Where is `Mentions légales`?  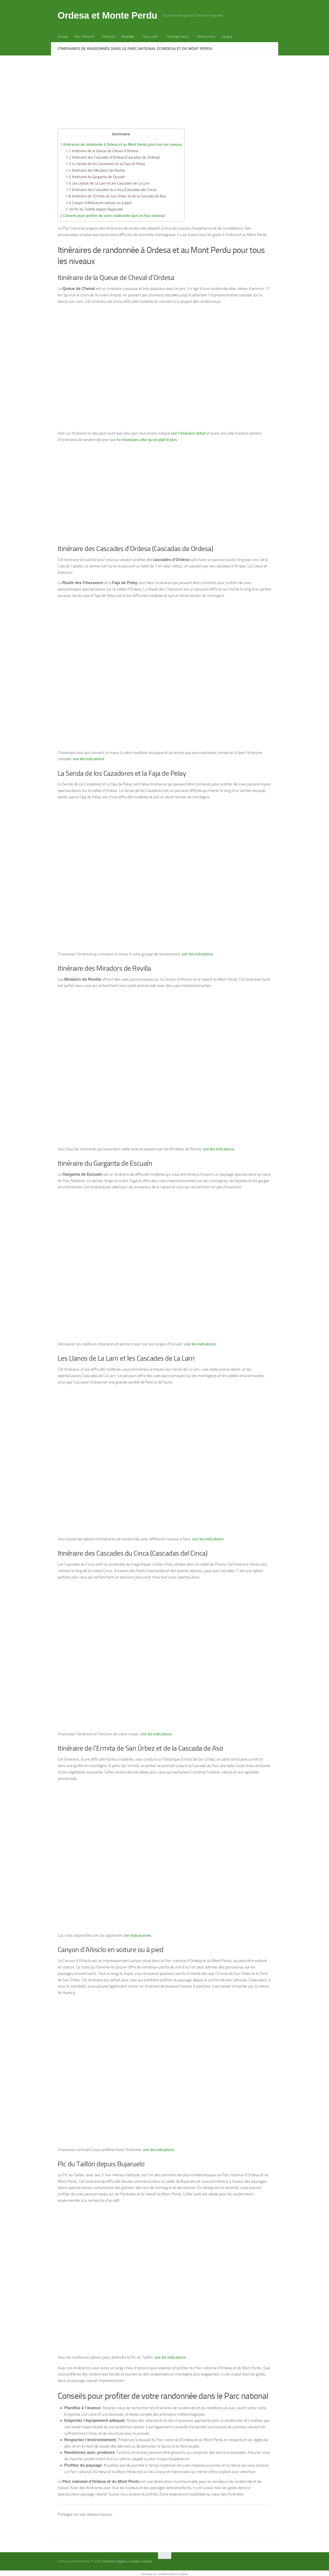 Mentions légales is located at coordinates (115, 2559).